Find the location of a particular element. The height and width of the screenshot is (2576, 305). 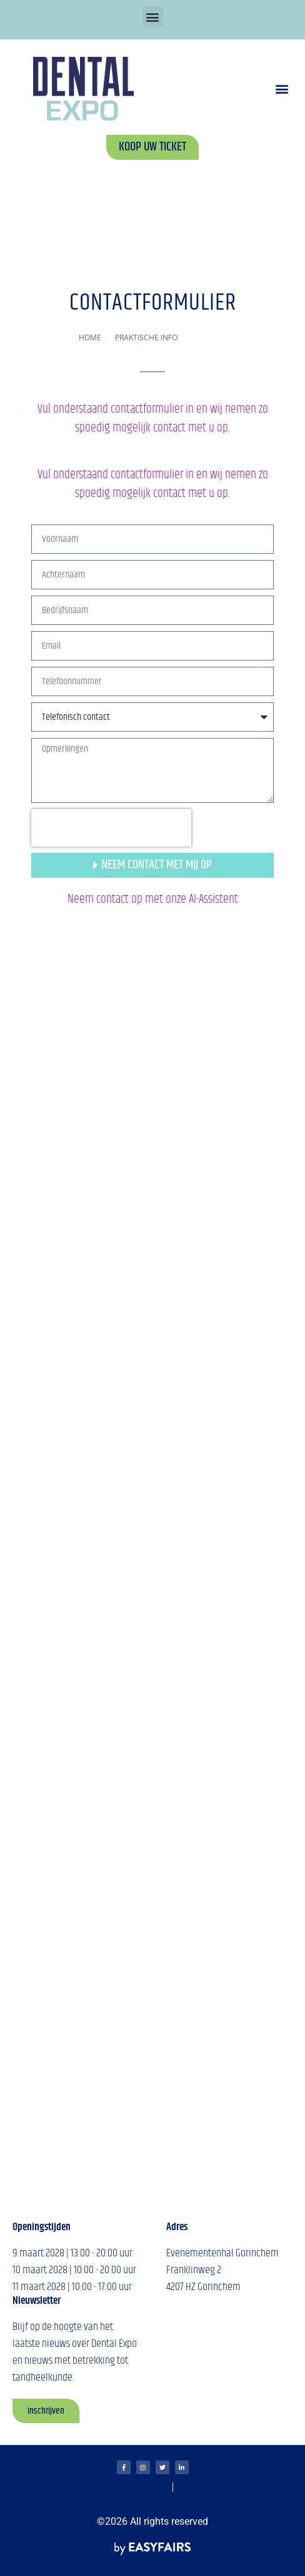

Algemene voorwaarden is located at coordinates (128, 2487).